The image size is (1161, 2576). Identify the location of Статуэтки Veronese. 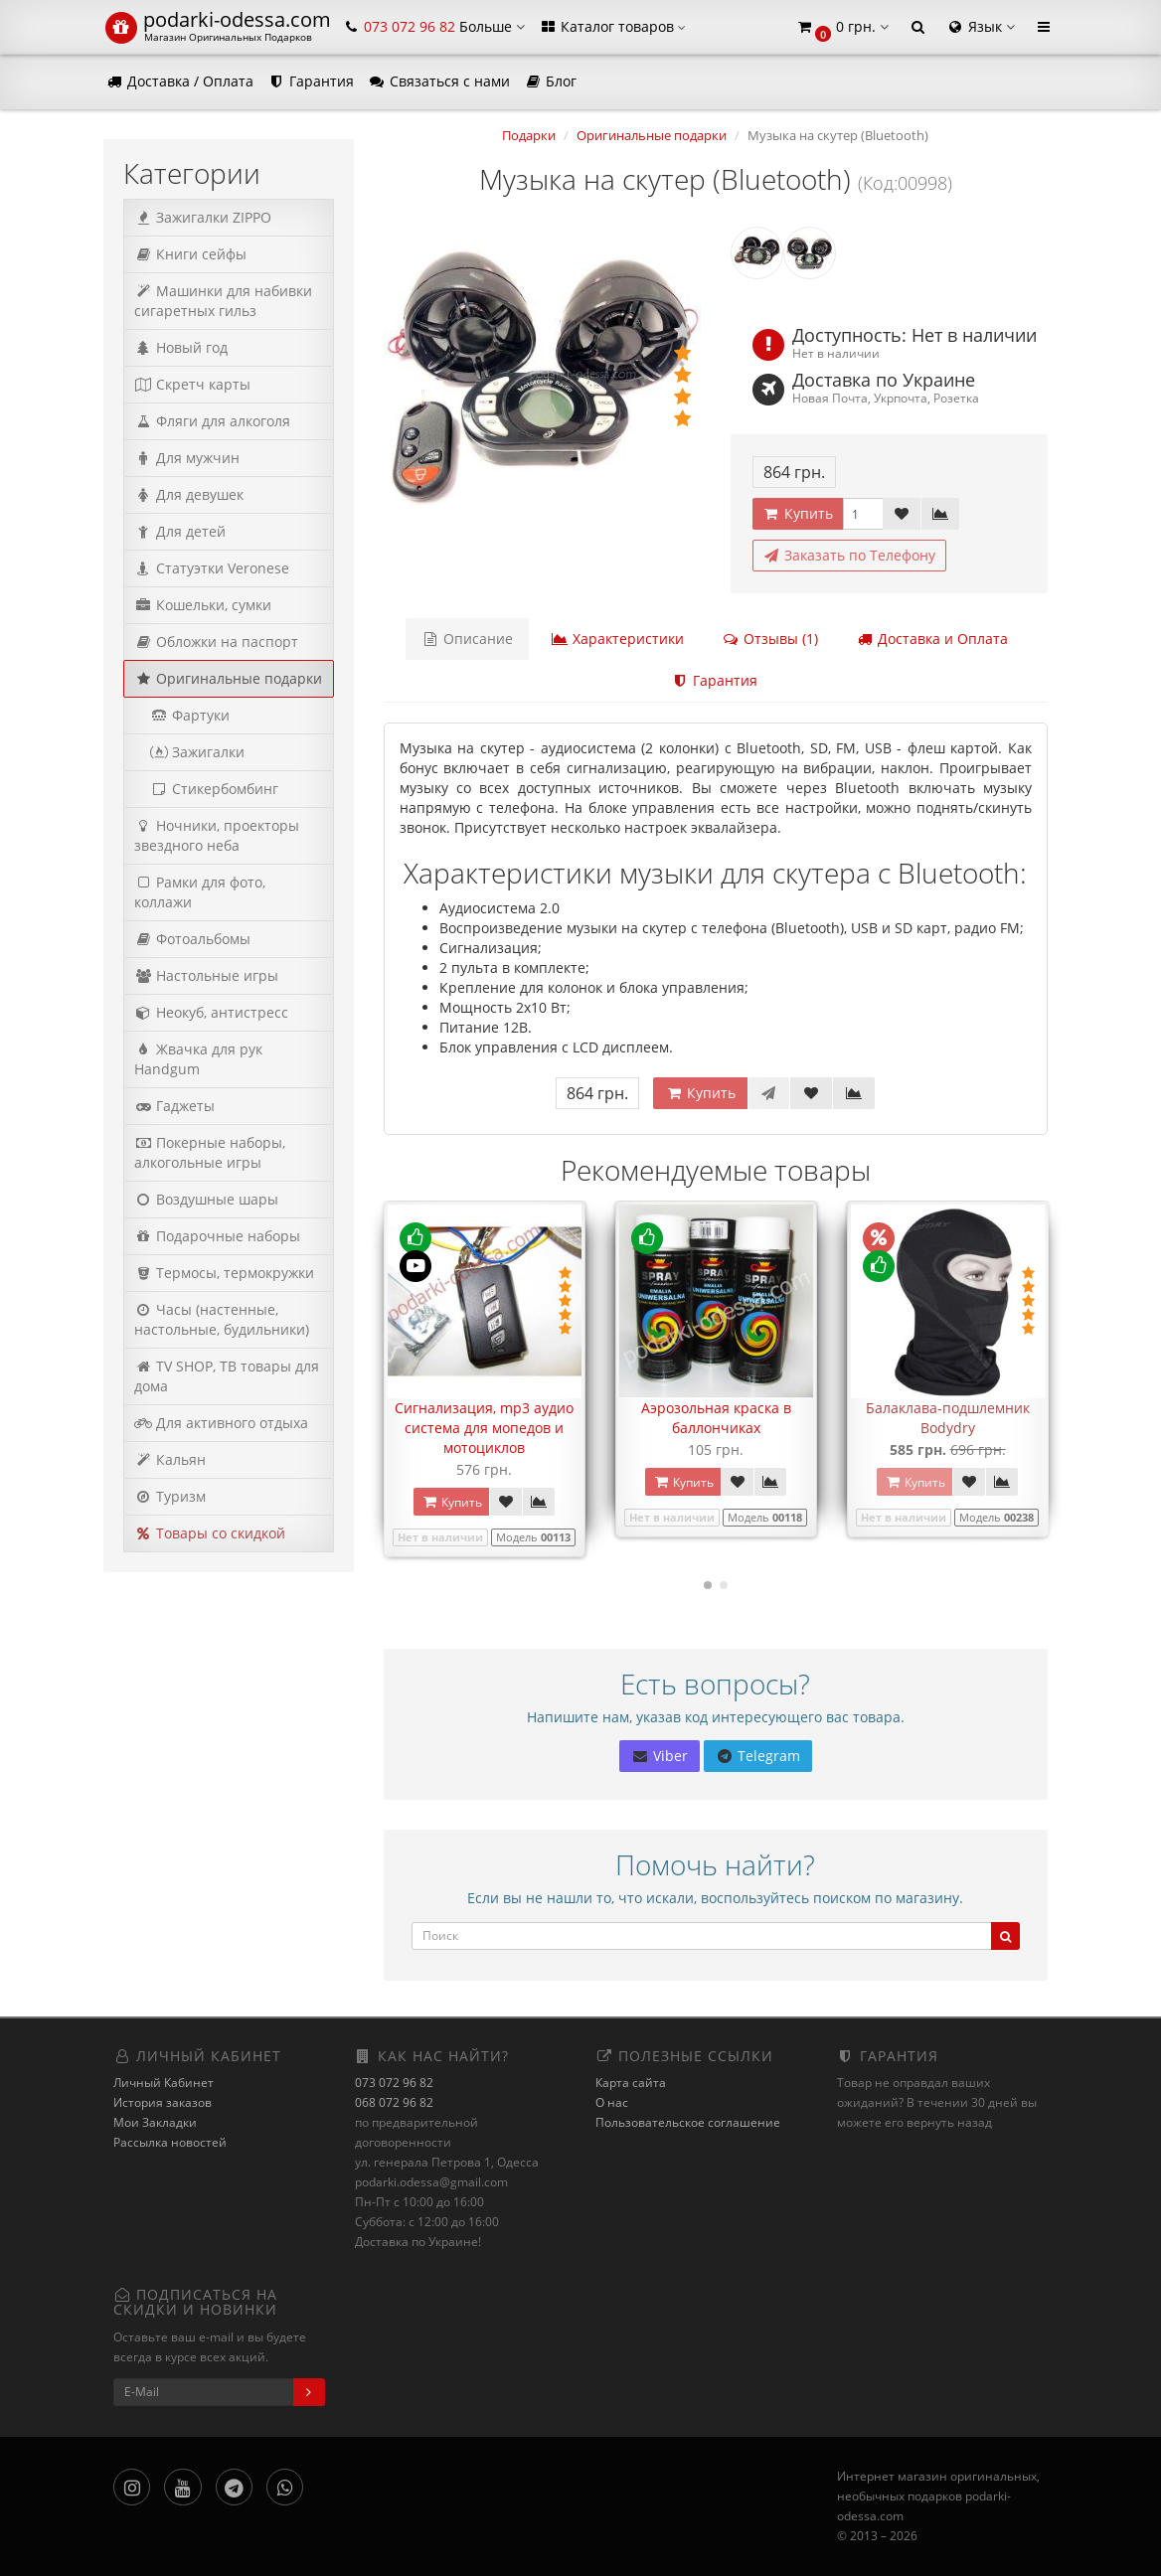
(211, 568).